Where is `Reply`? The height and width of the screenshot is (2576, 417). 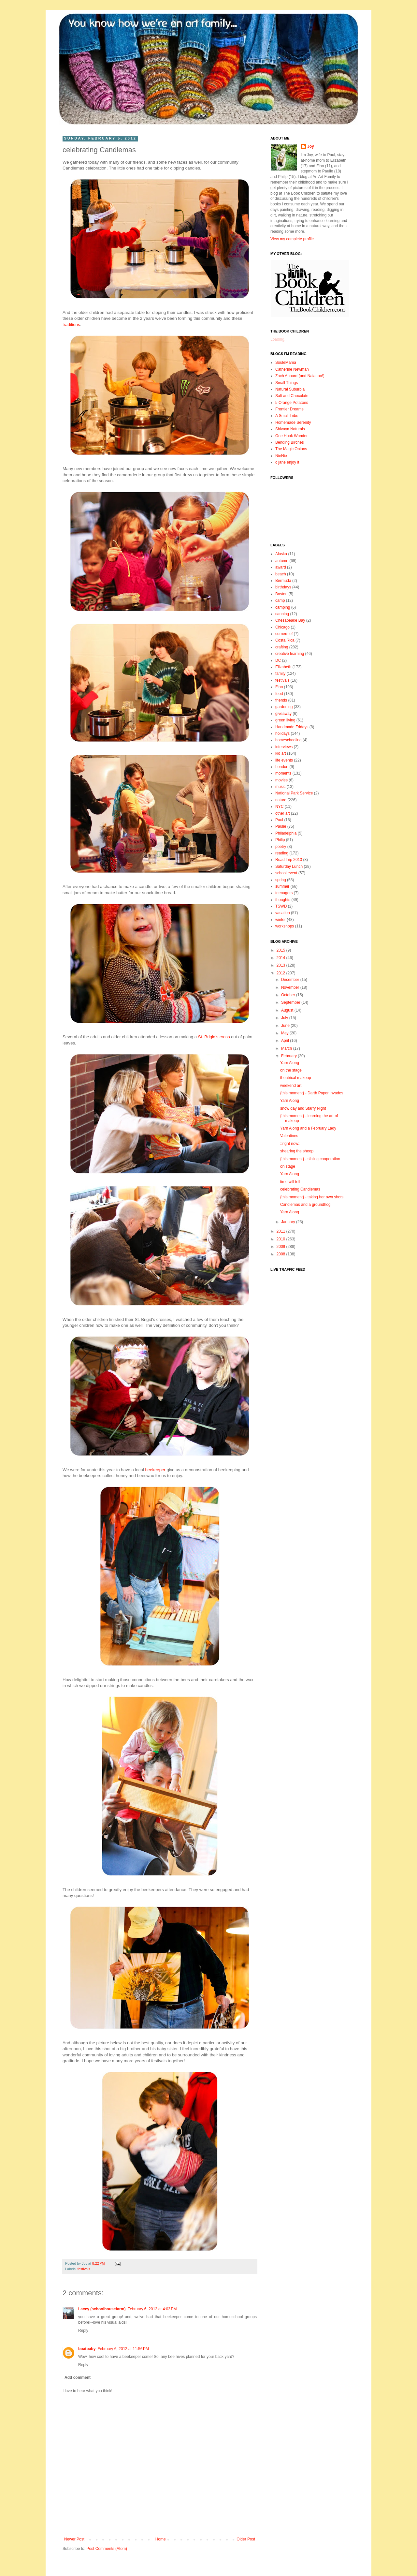 Reply is located at coordinates (83, 2330).